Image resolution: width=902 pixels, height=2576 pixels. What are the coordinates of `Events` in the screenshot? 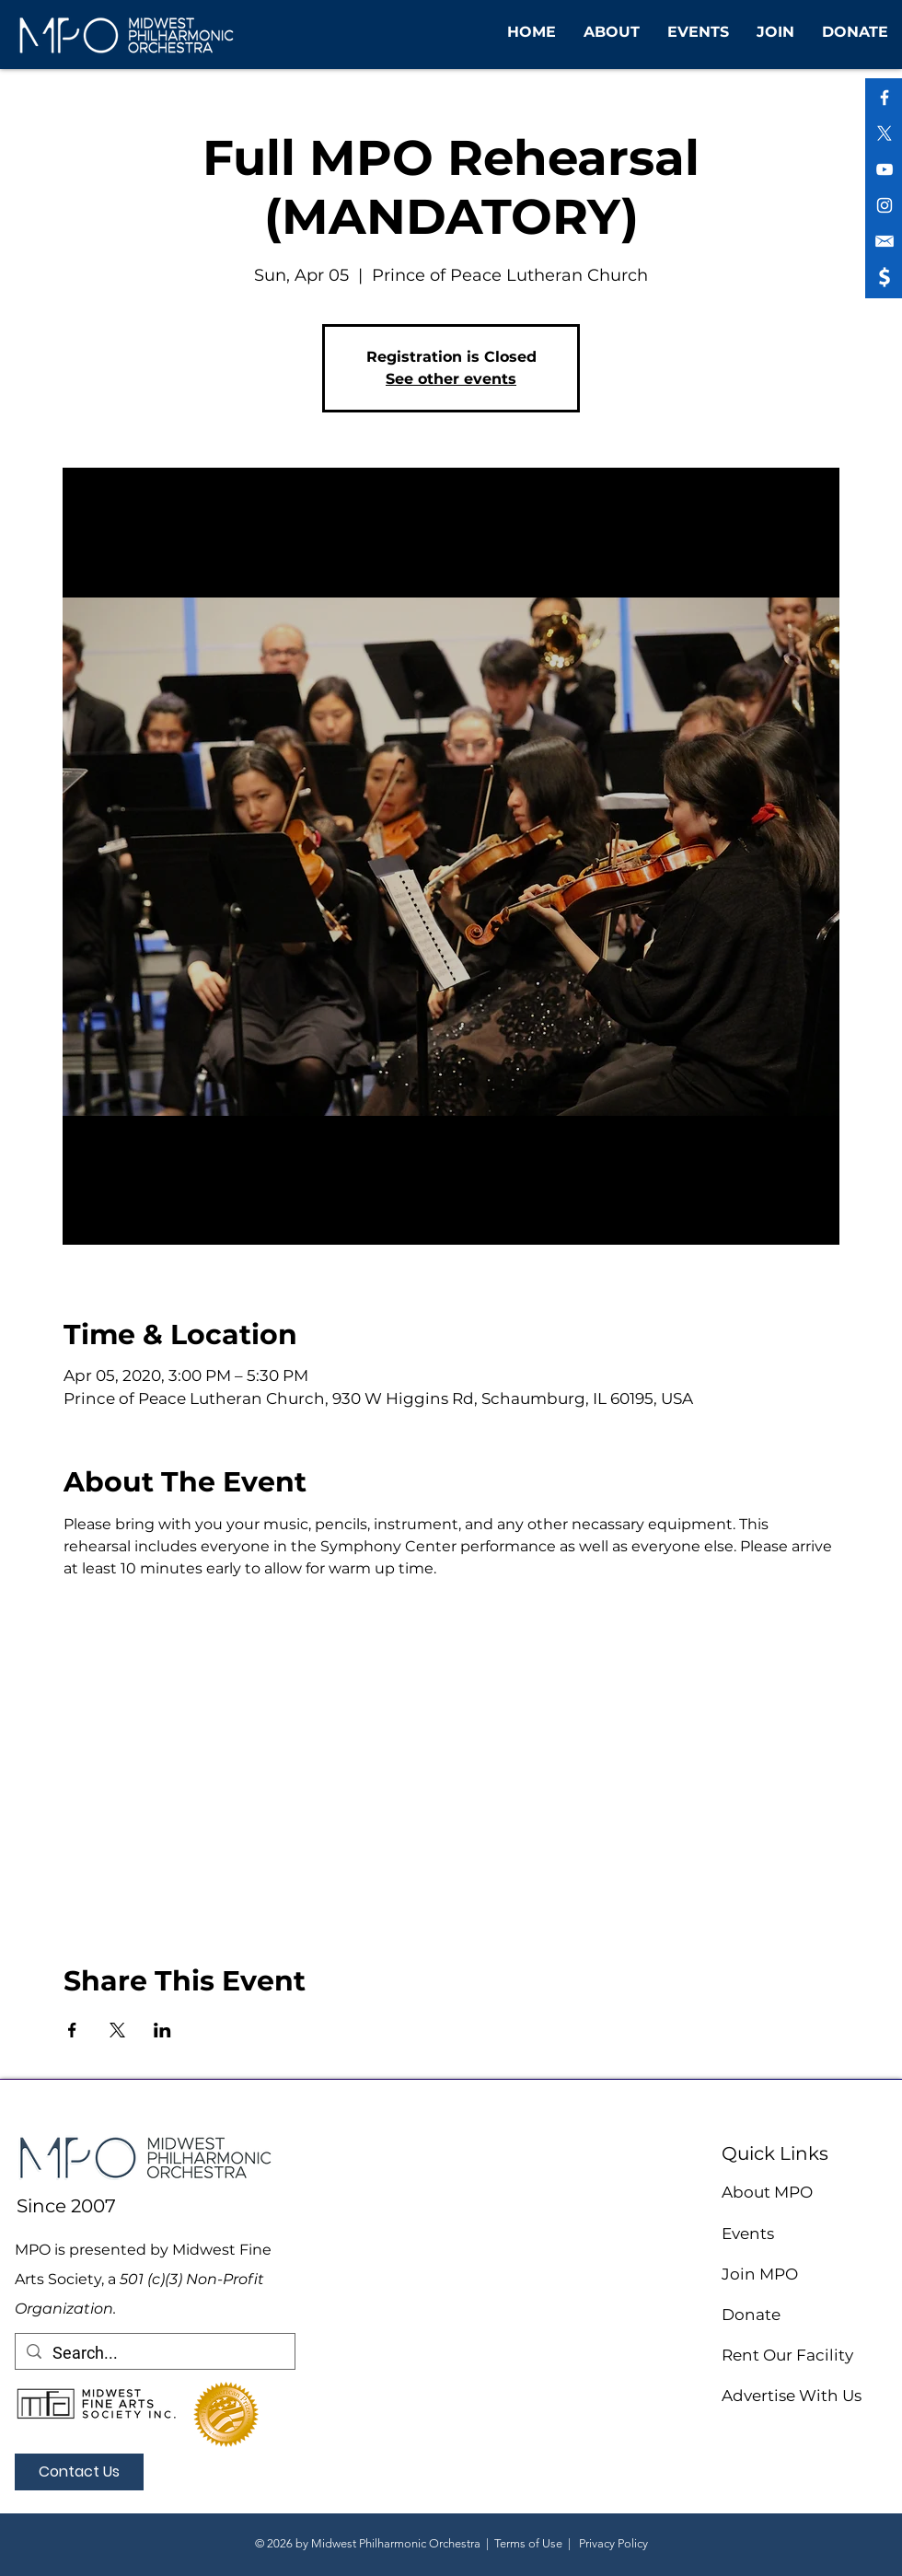 It's located at (748, 2233).